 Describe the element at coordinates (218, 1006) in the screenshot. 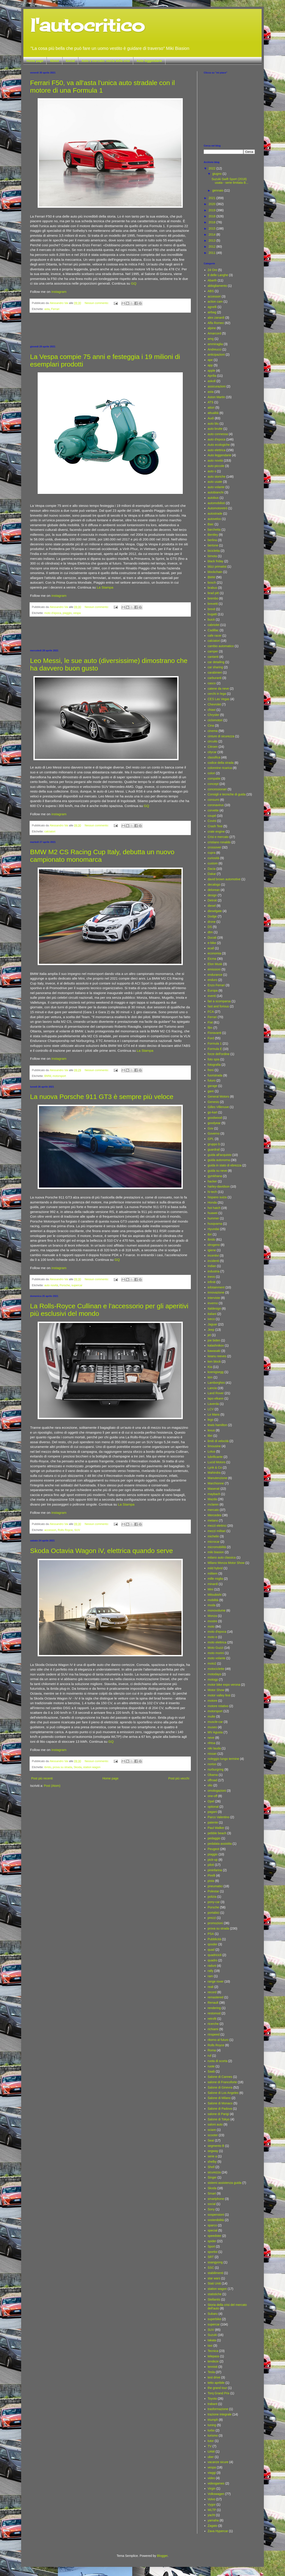

I see `fast and forious` at that location.